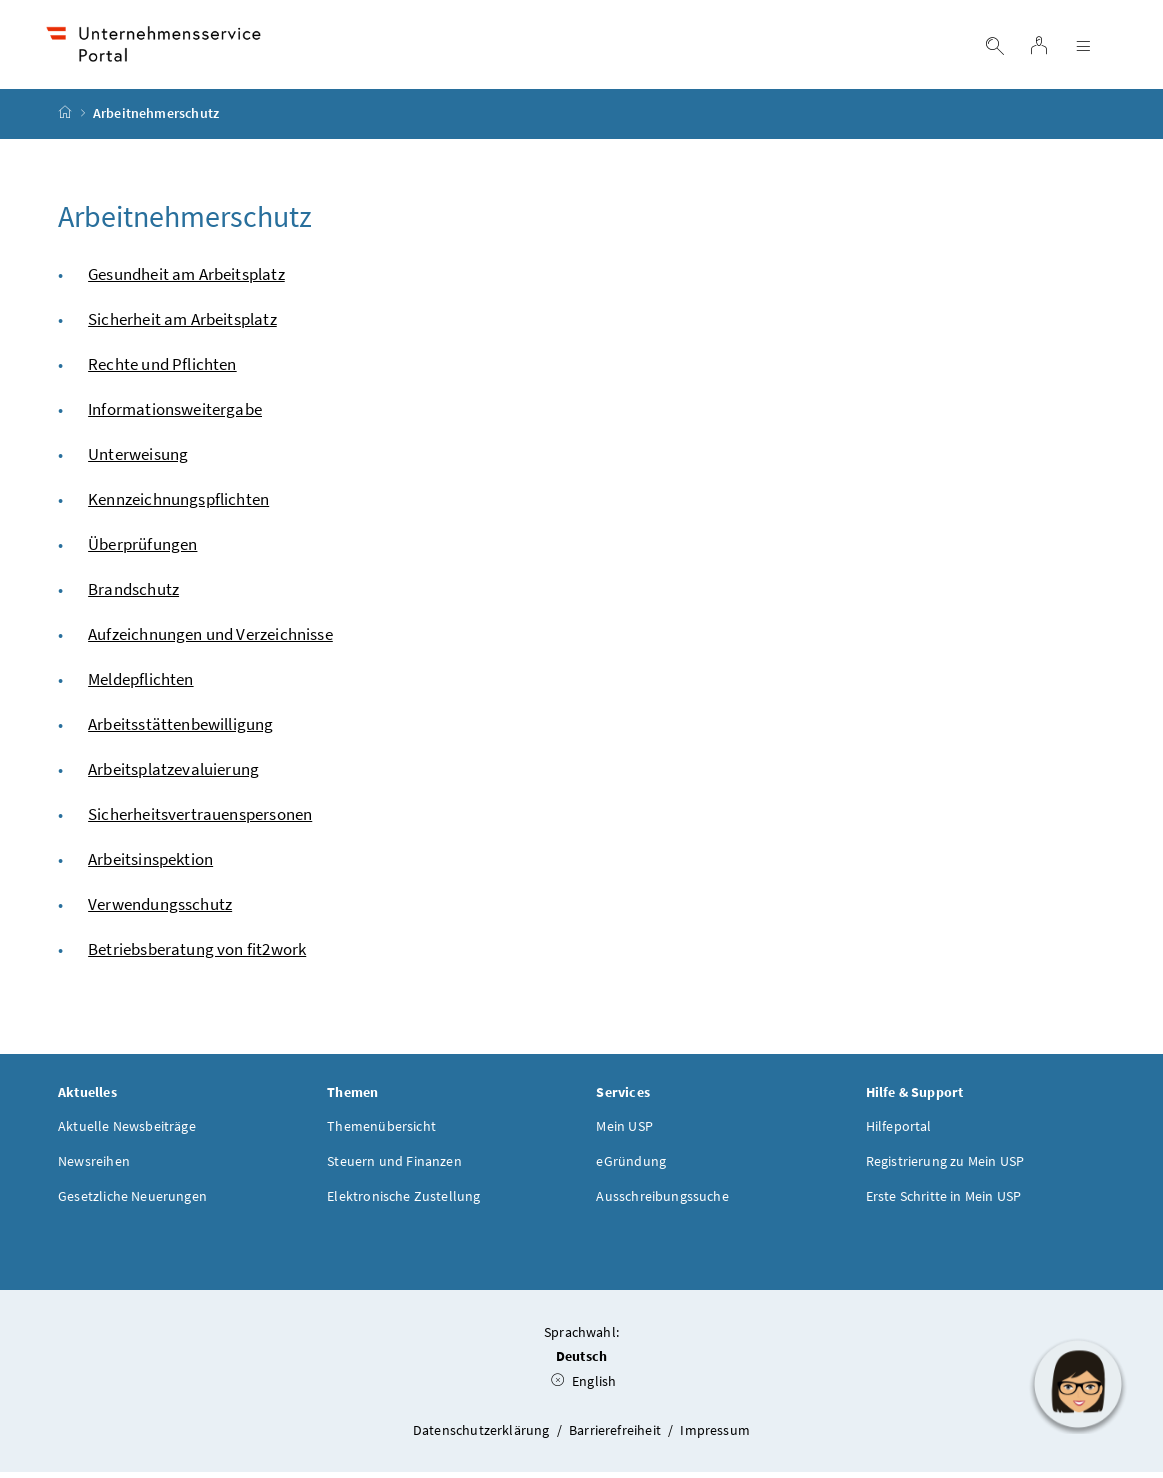 Image resolution: width=1163 pixels, height=1478 pixels. I want to click on Meldepflichten, so click(140, 684).